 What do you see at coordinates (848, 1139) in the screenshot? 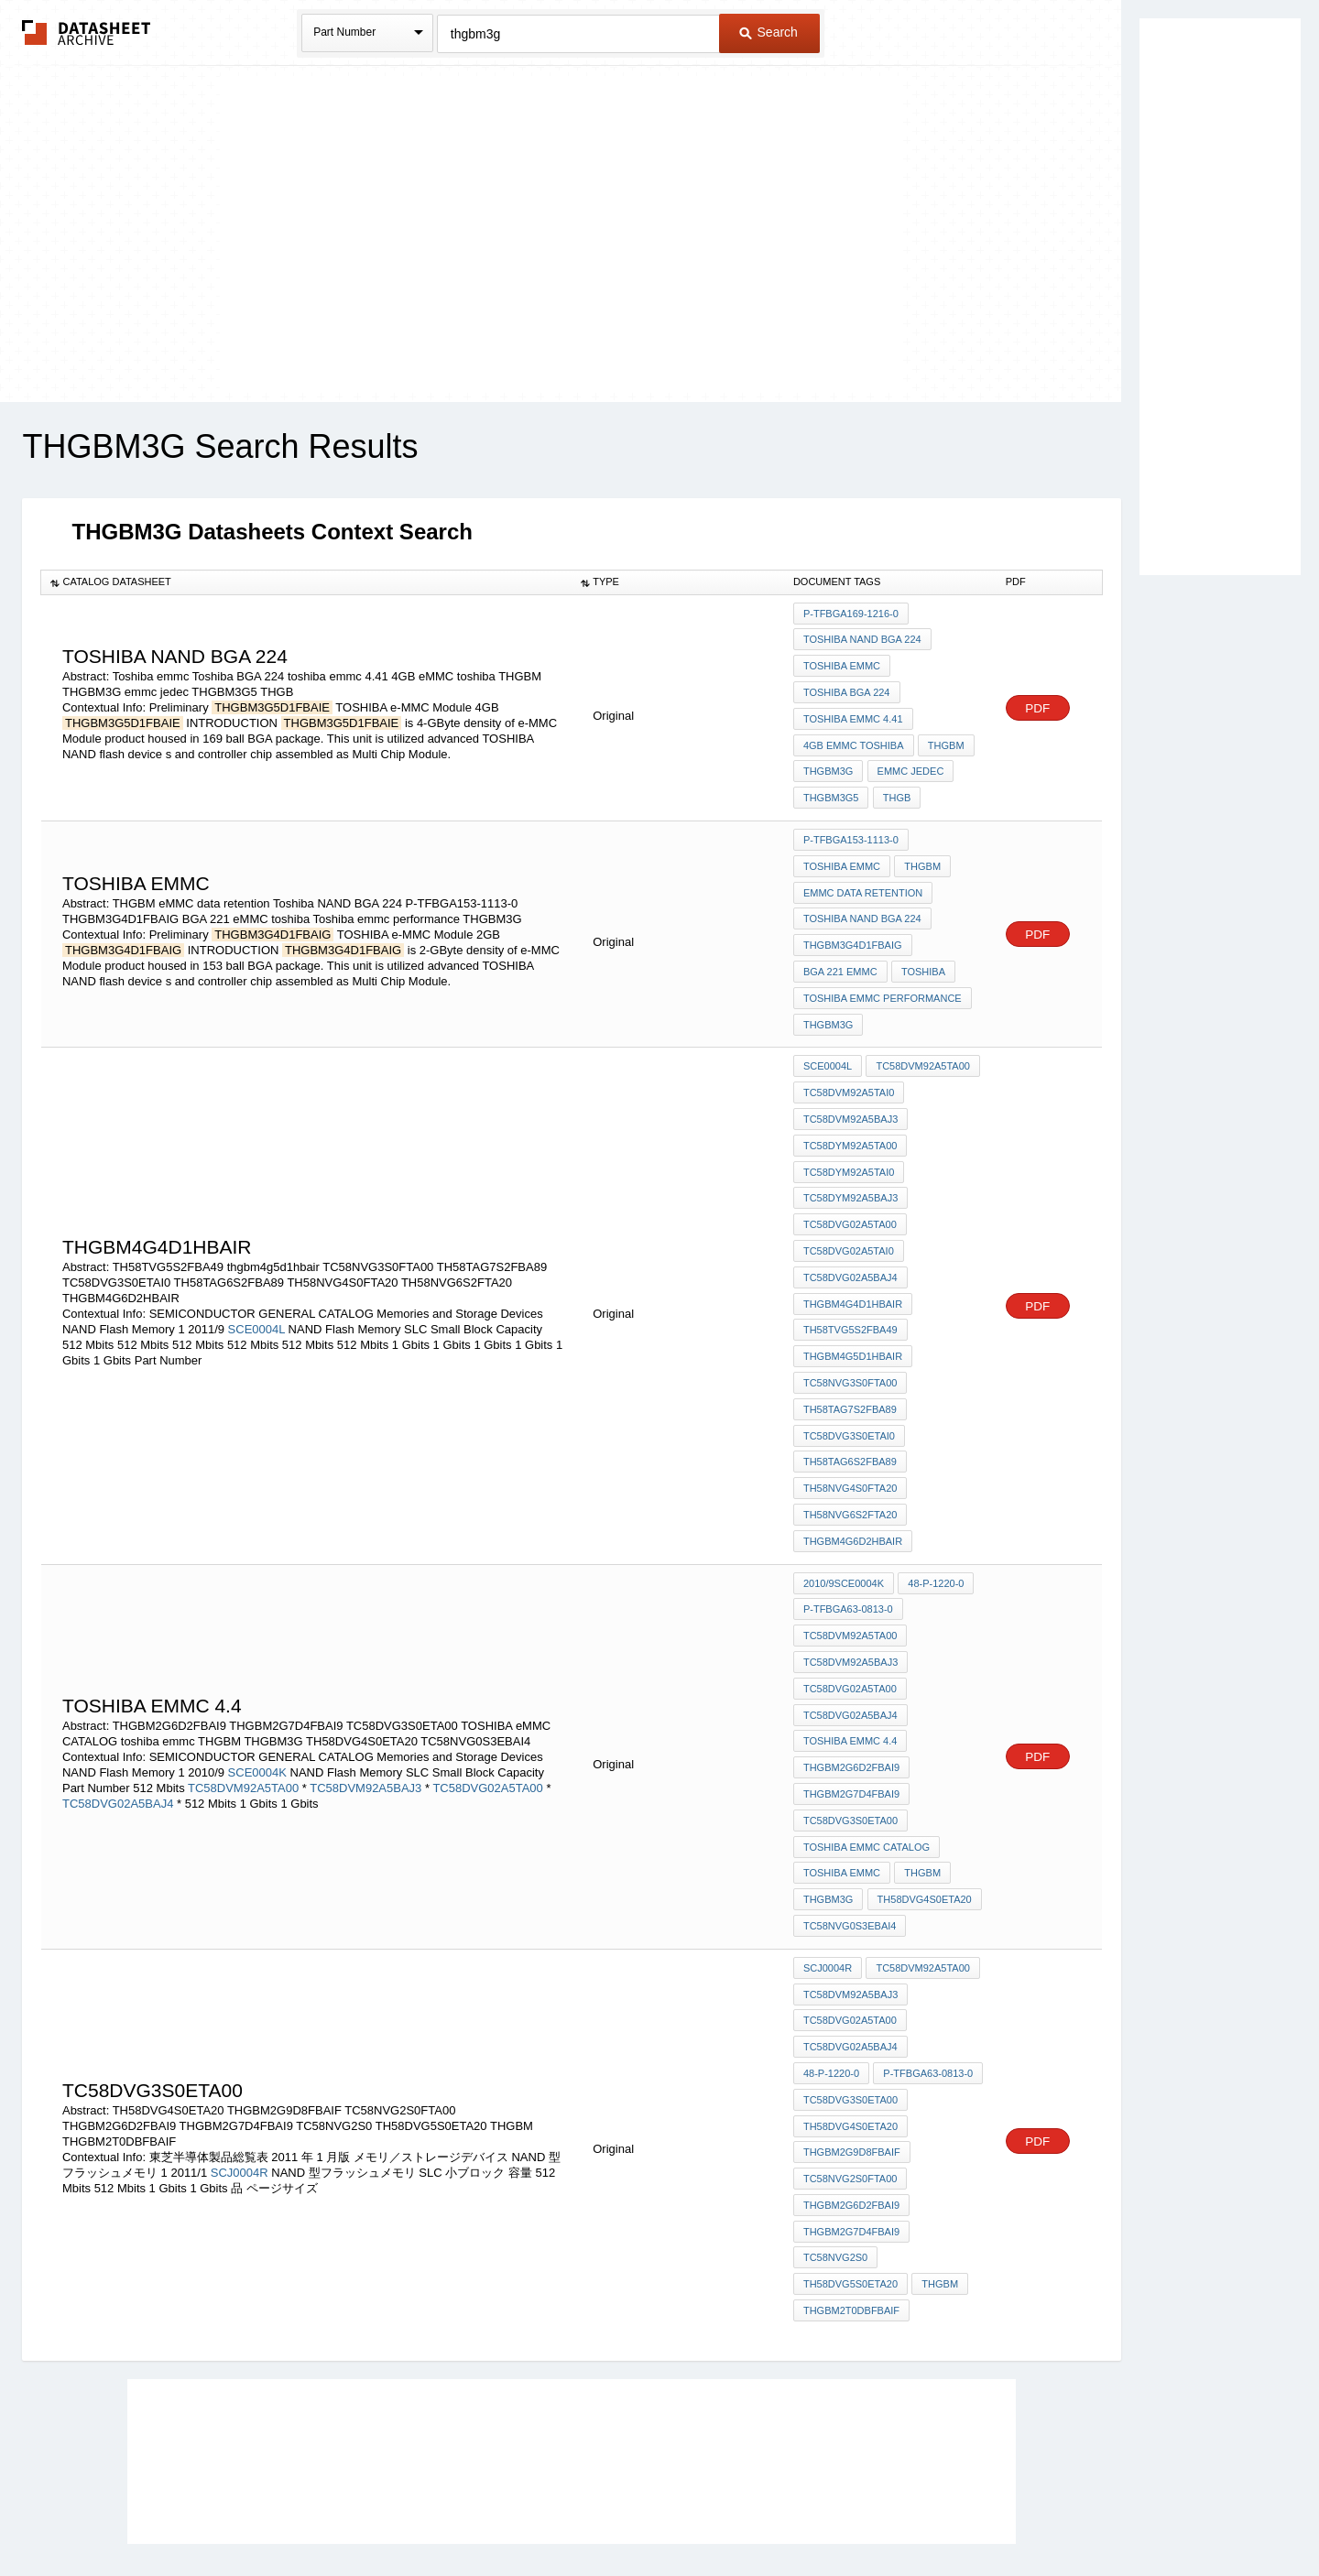
I see `TC58DYM92A5TAI0` at bounding box center [848, 1139].